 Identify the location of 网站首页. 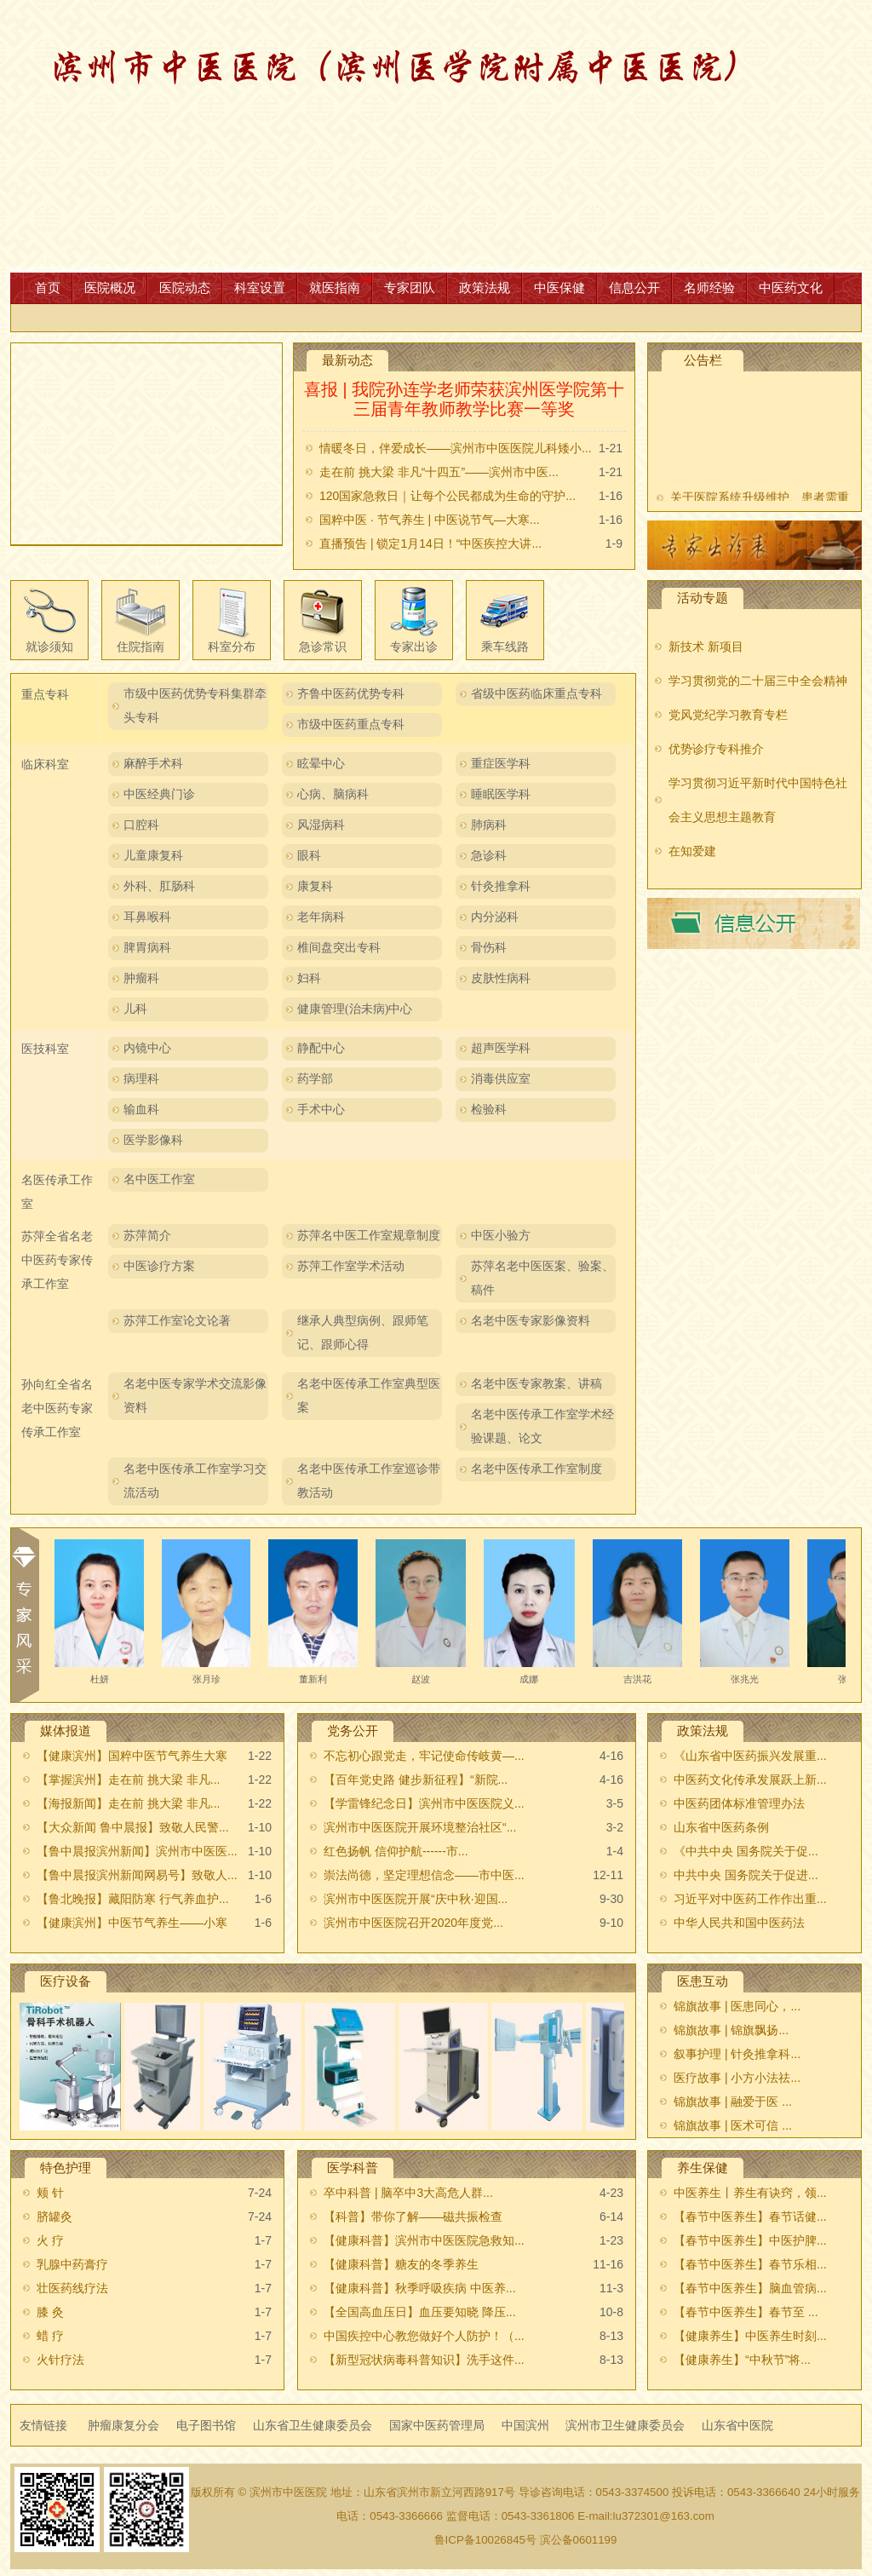
(436, 136).